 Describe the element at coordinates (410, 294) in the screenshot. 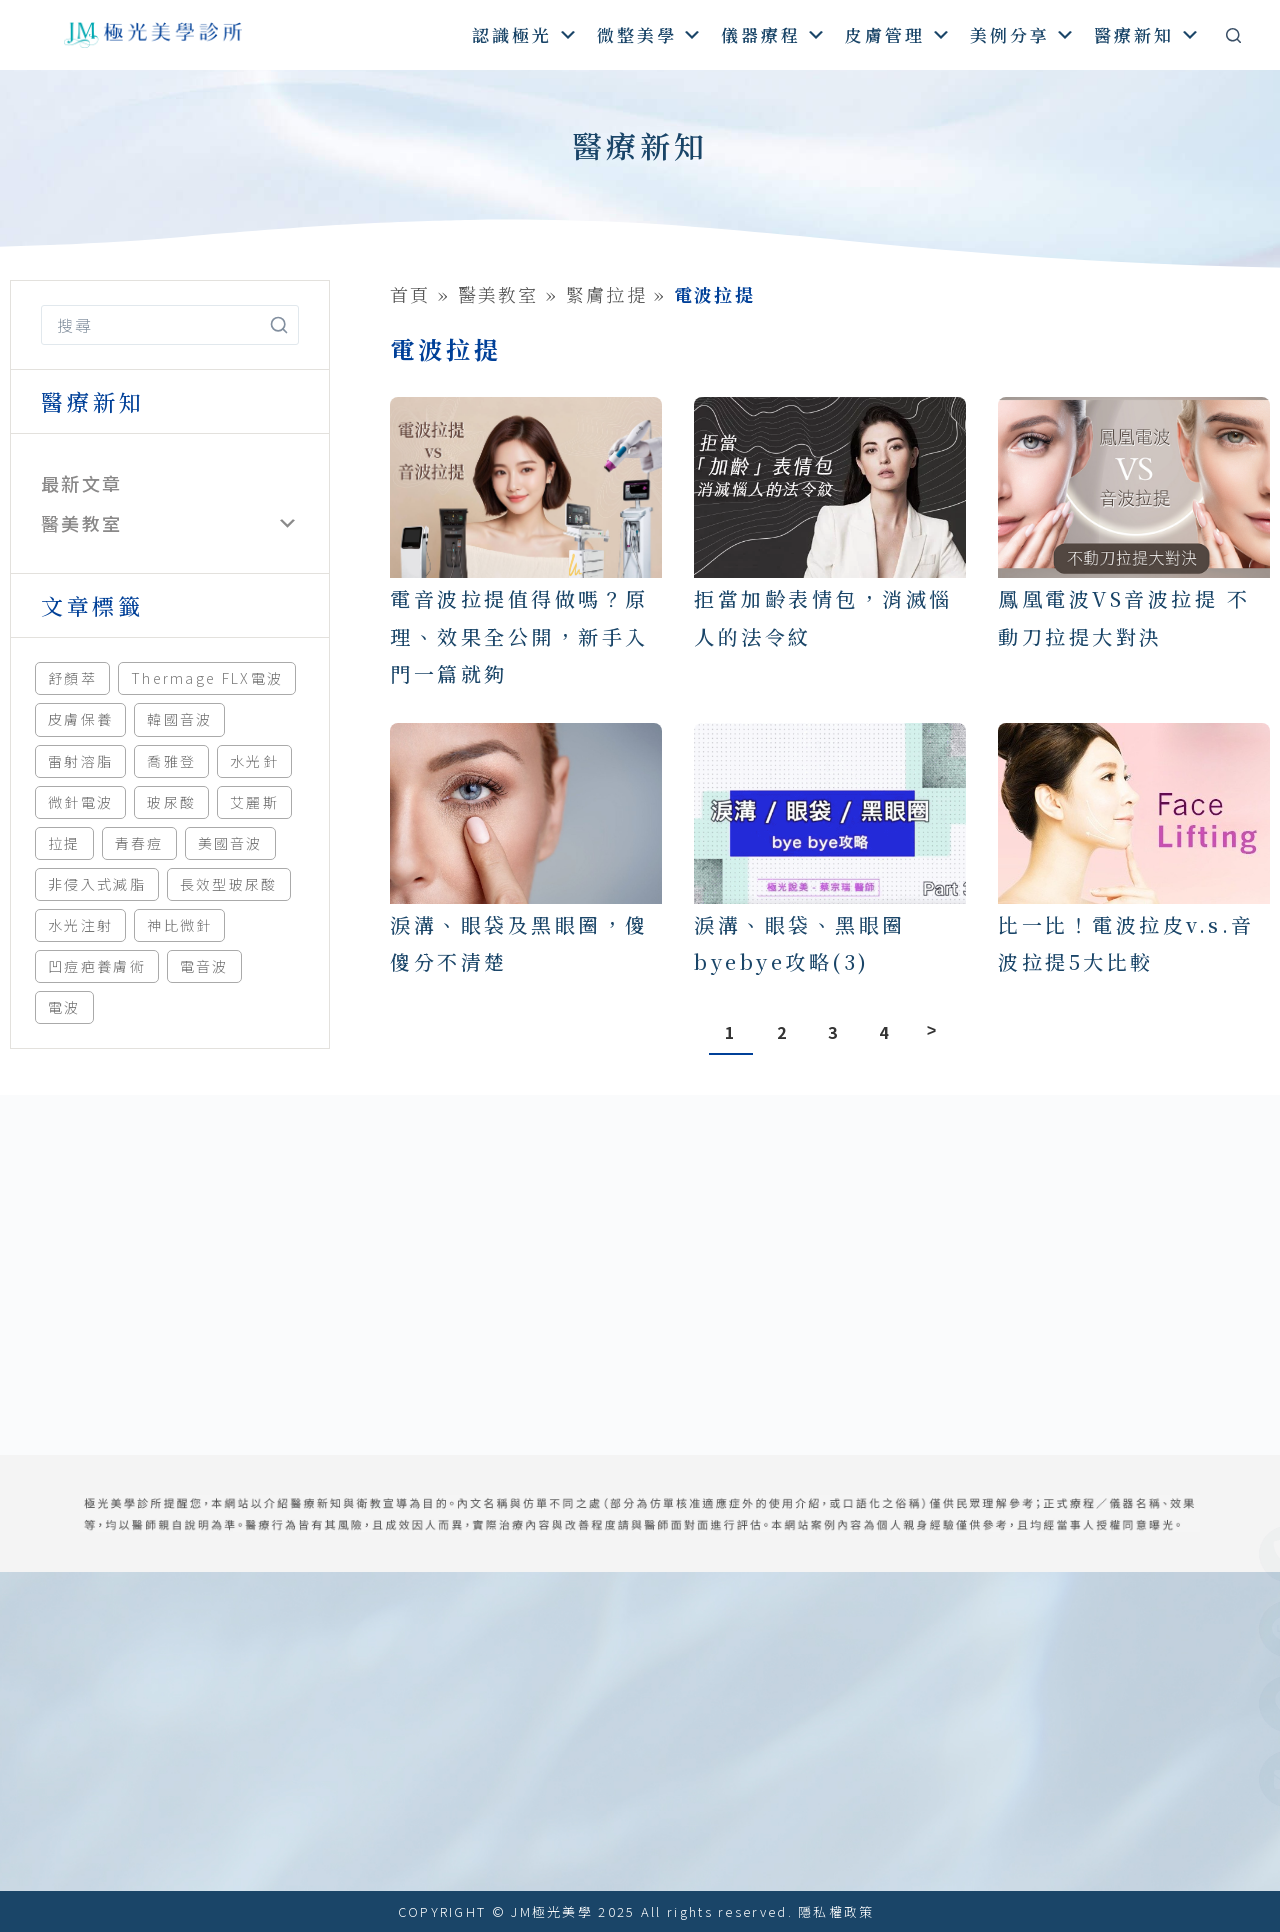

I see `首頁` at that location.